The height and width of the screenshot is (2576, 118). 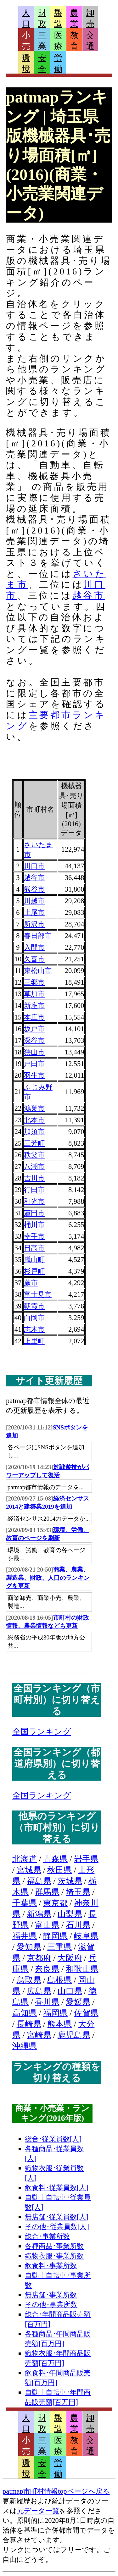 I want to click on 杉戸町, so click(x=34, y=1271).